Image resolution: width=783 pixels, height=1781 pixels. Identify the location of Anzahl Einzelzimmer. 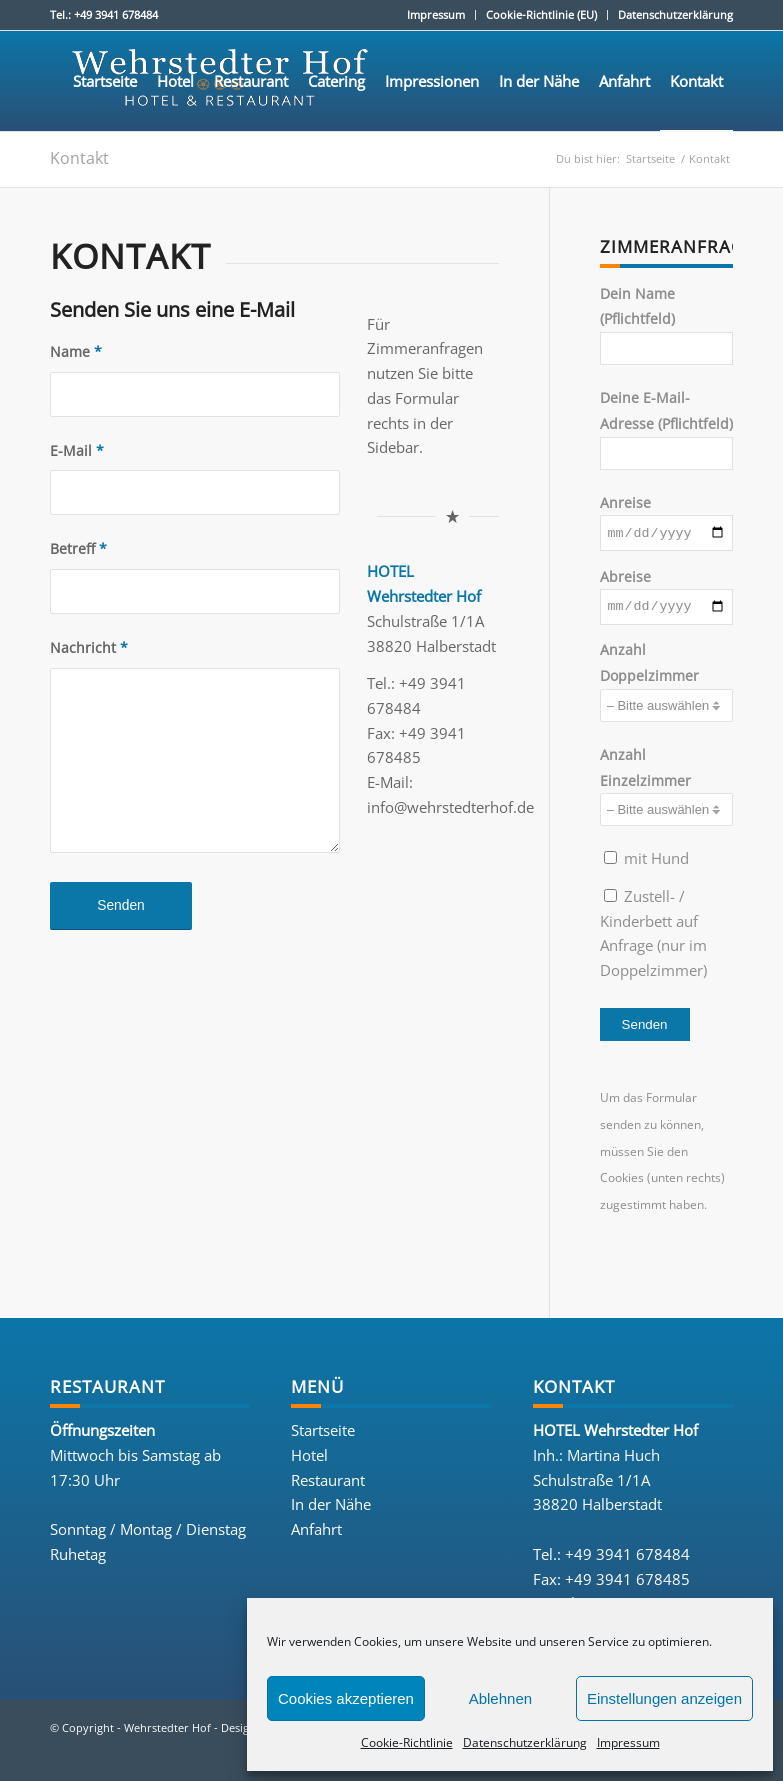
(666, 791).